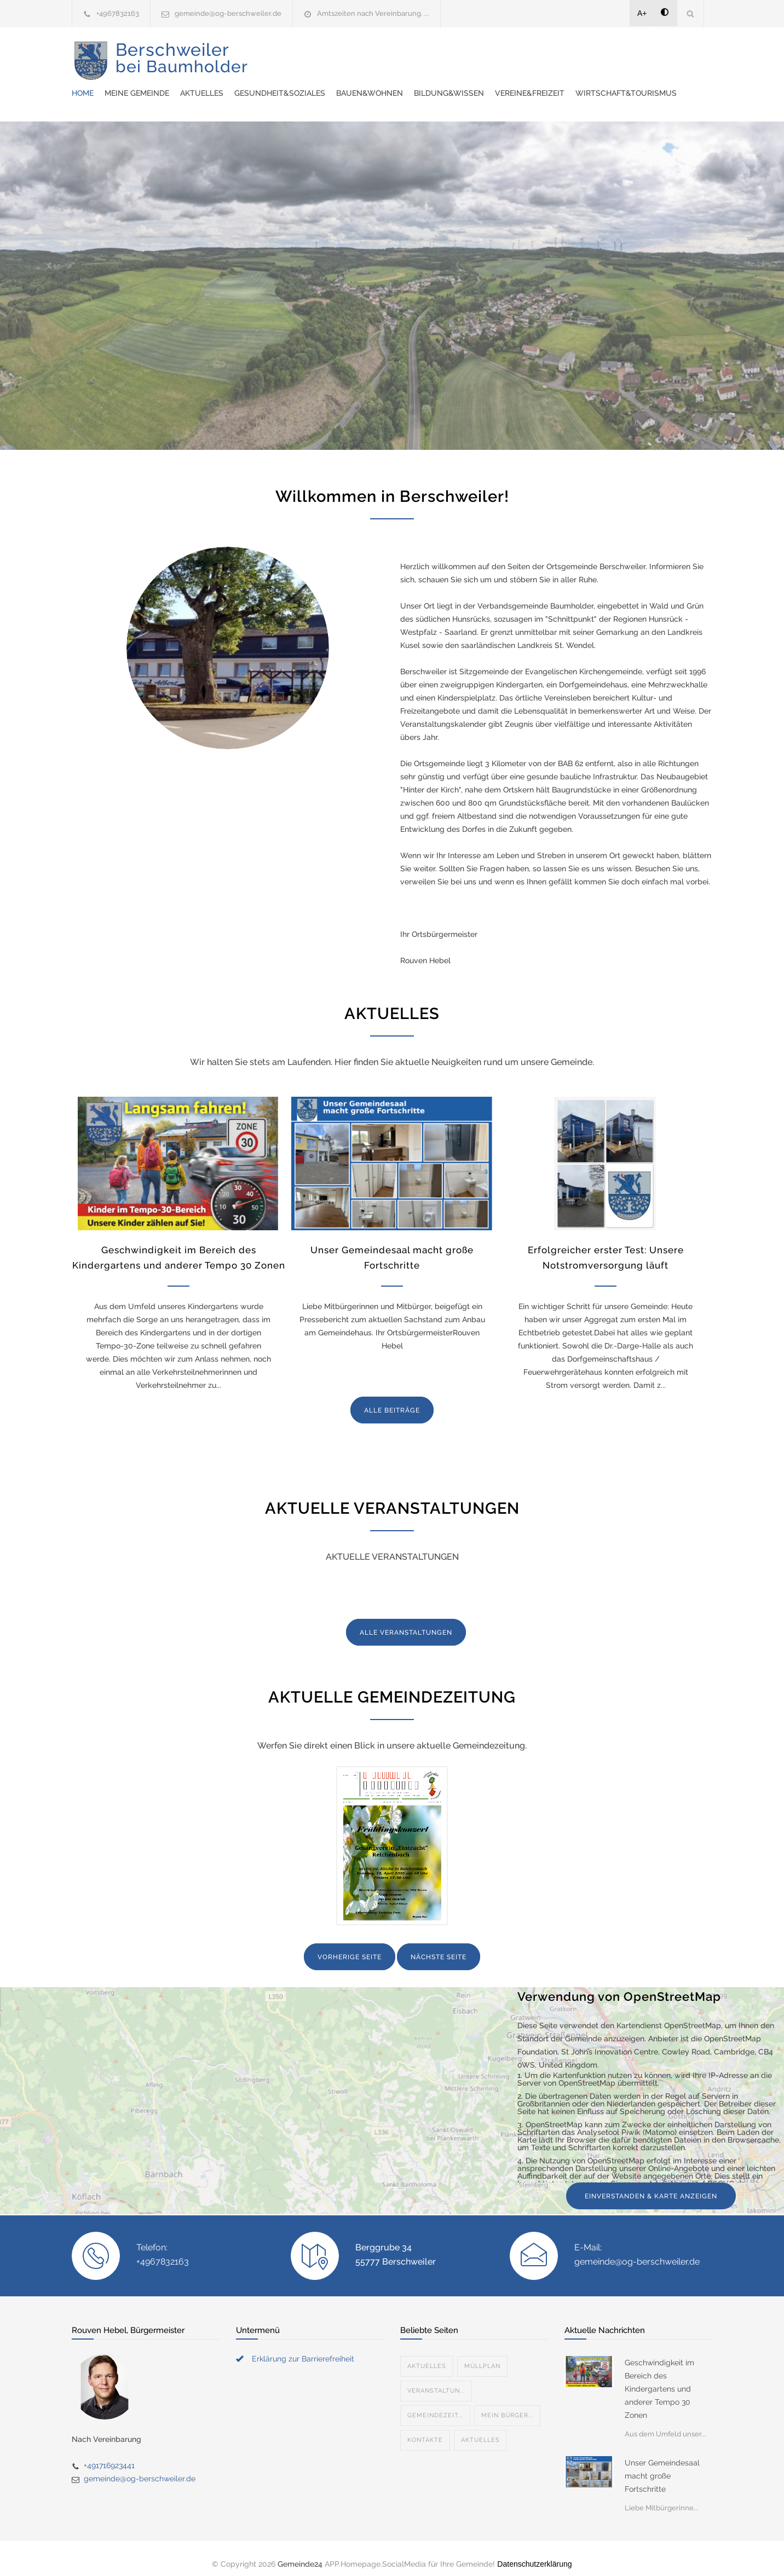  What do you see at coordinates (404, 54) in the screenshot?
I see `Aktuelles` at bounding box center [404, 54].